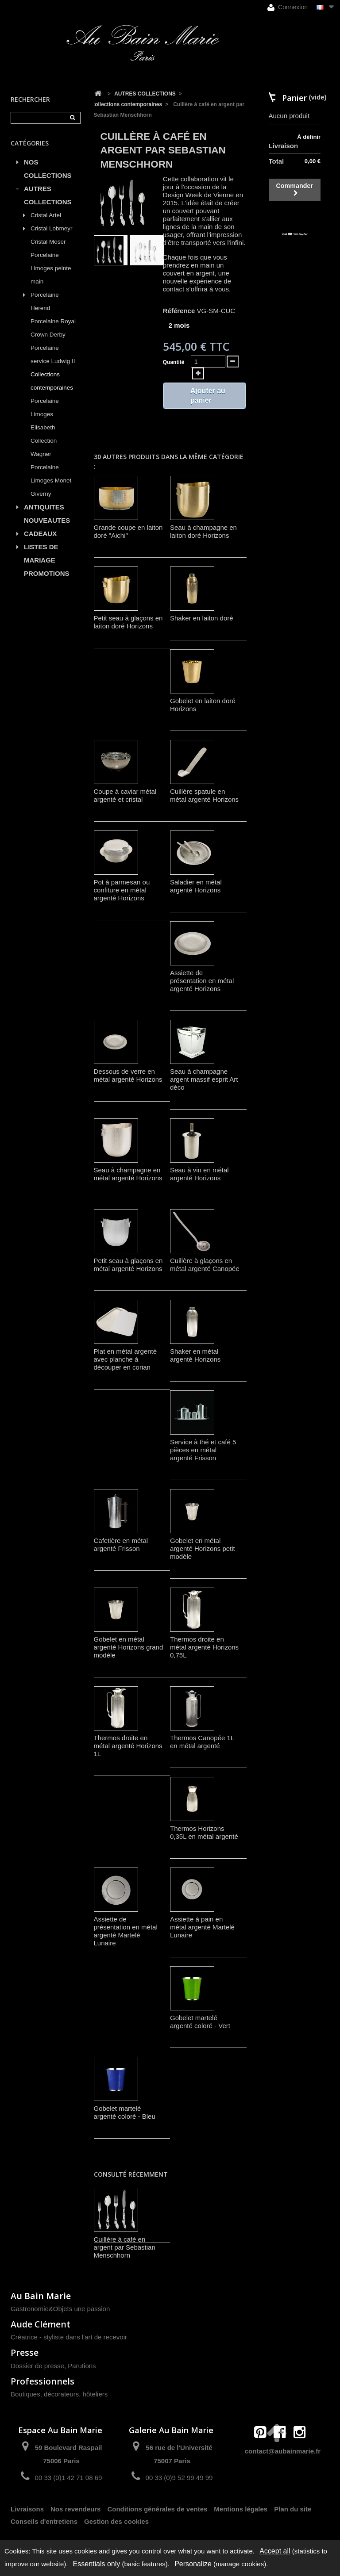 Image resolution: width=340 pixels, height=2576 pixels. Describe the element at coordinates (60, 2308) in the screenshot. I see `Gastronomie&Objets une passion` at that location.